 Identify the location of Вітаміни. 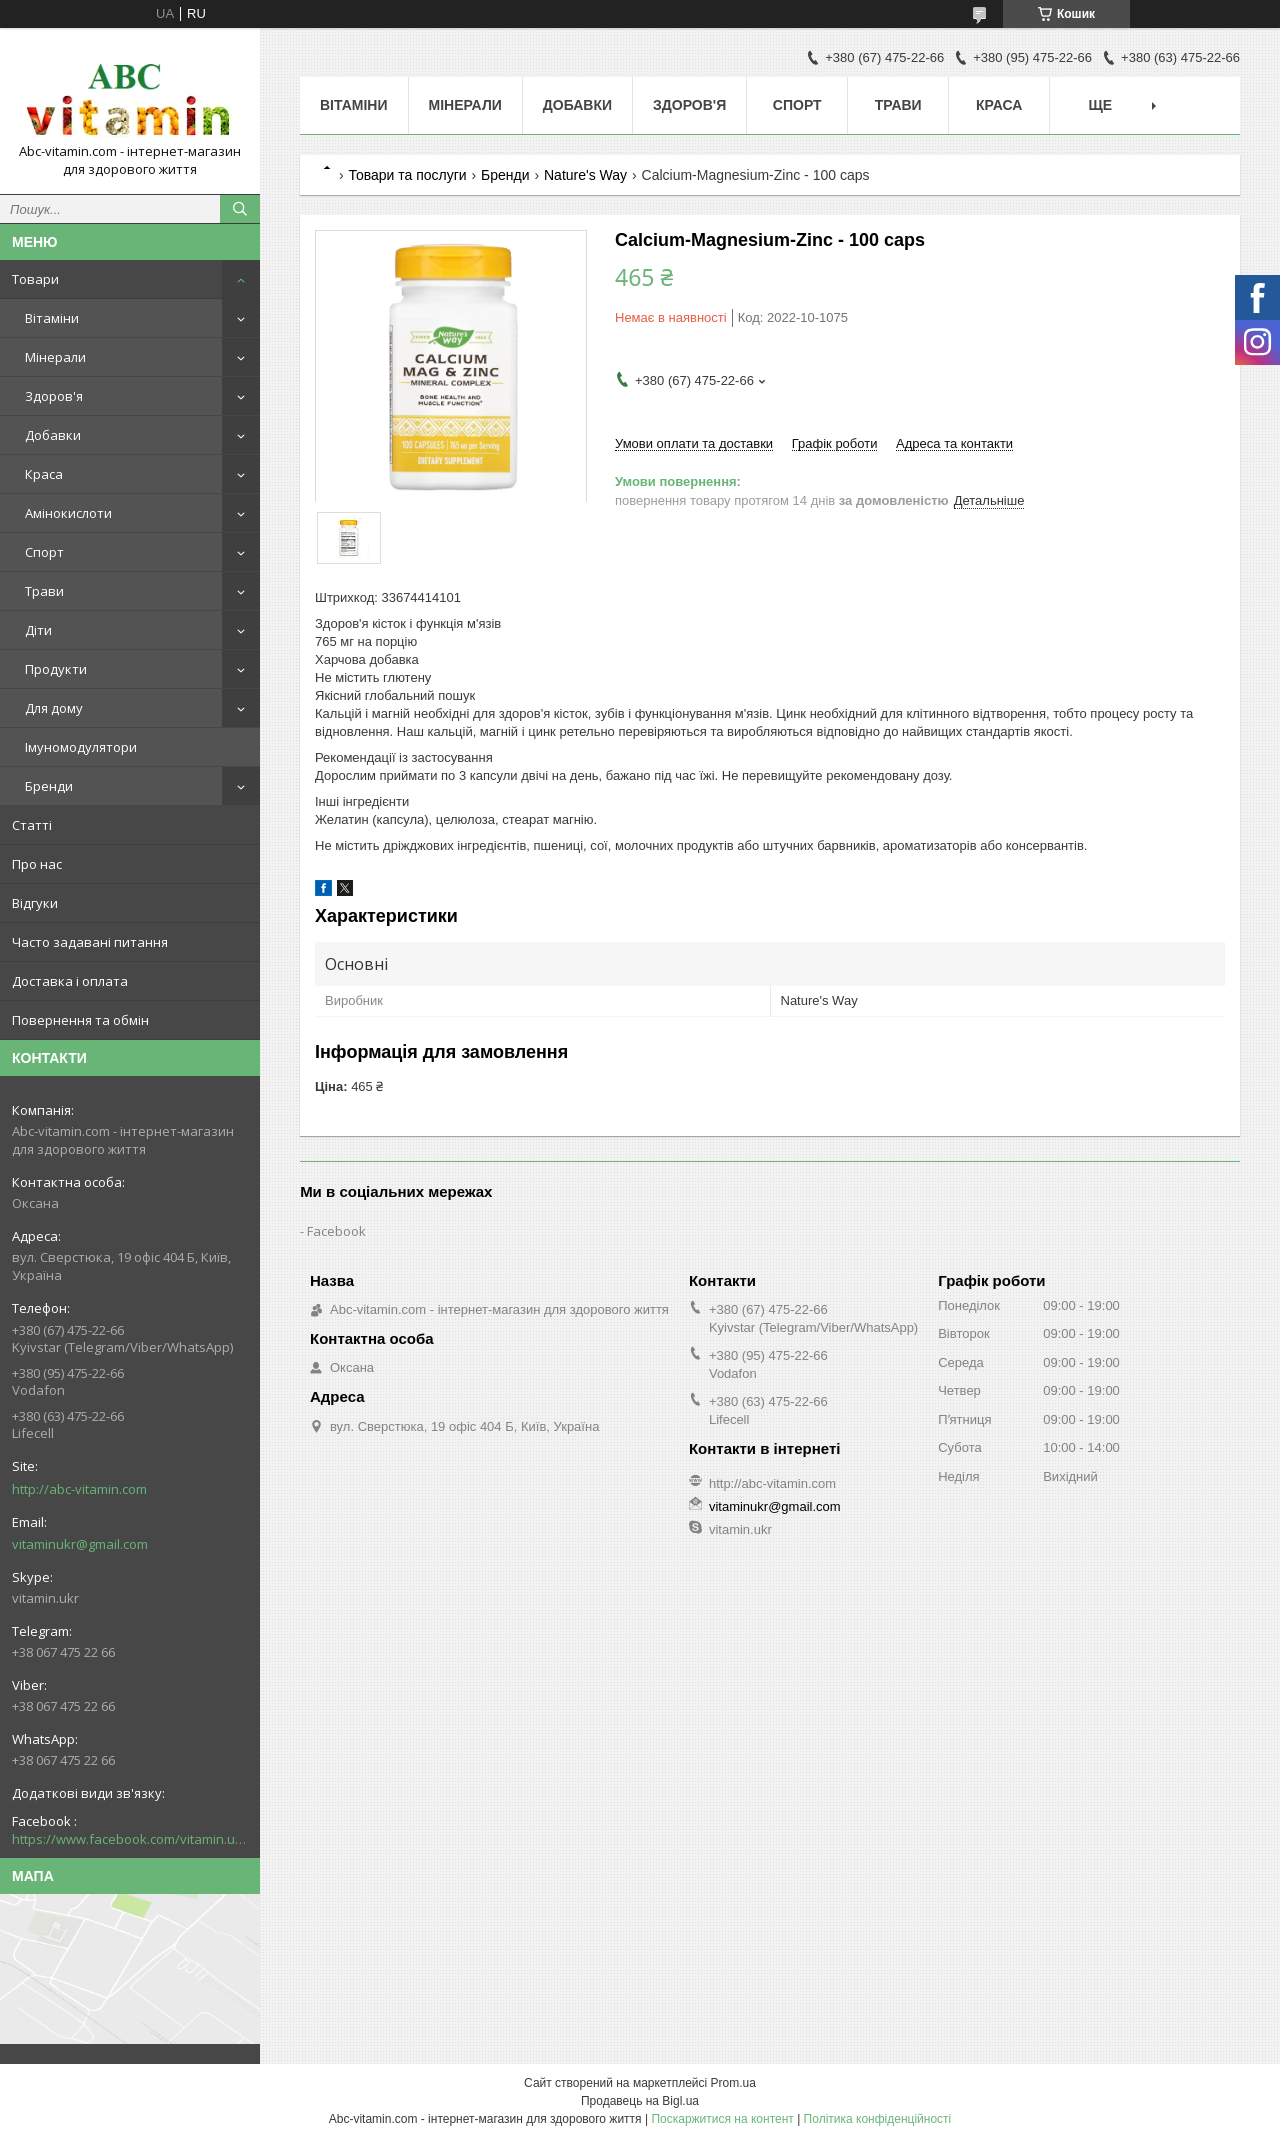
(52, 318).